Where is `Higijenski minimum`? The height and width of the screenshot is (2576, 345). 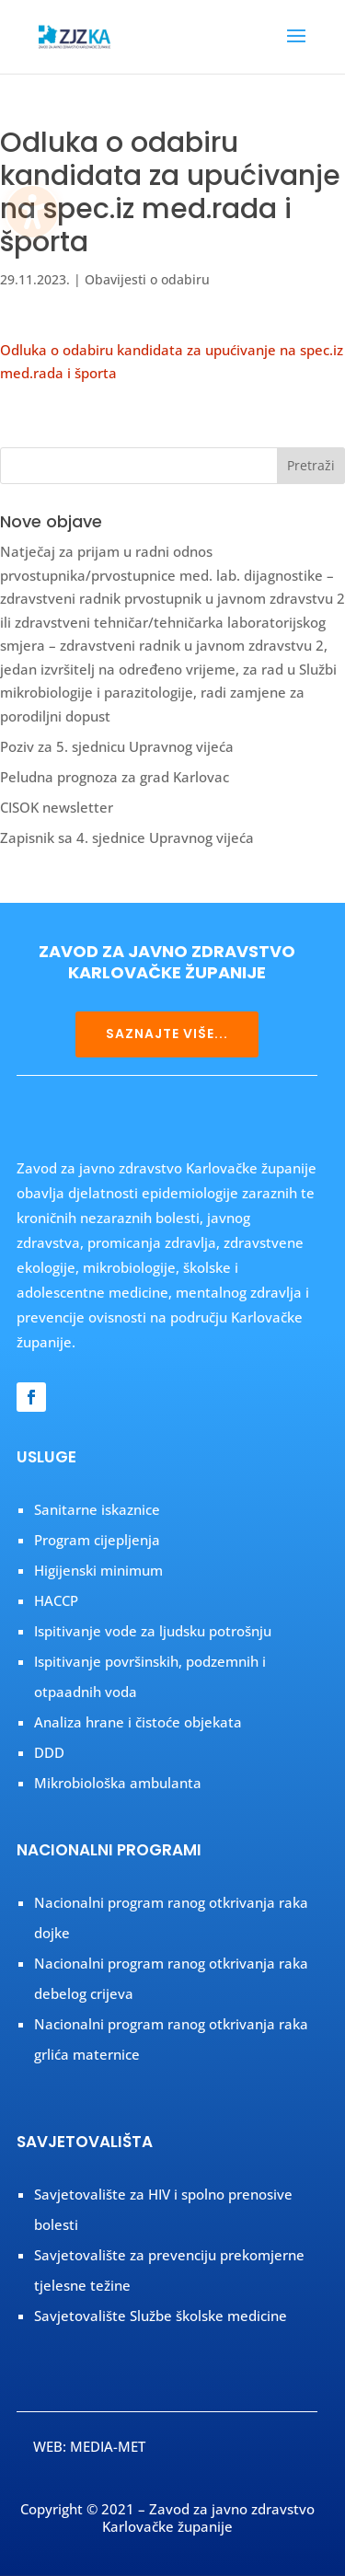 Higijenski minimum is located at coordinates (98, 1570).